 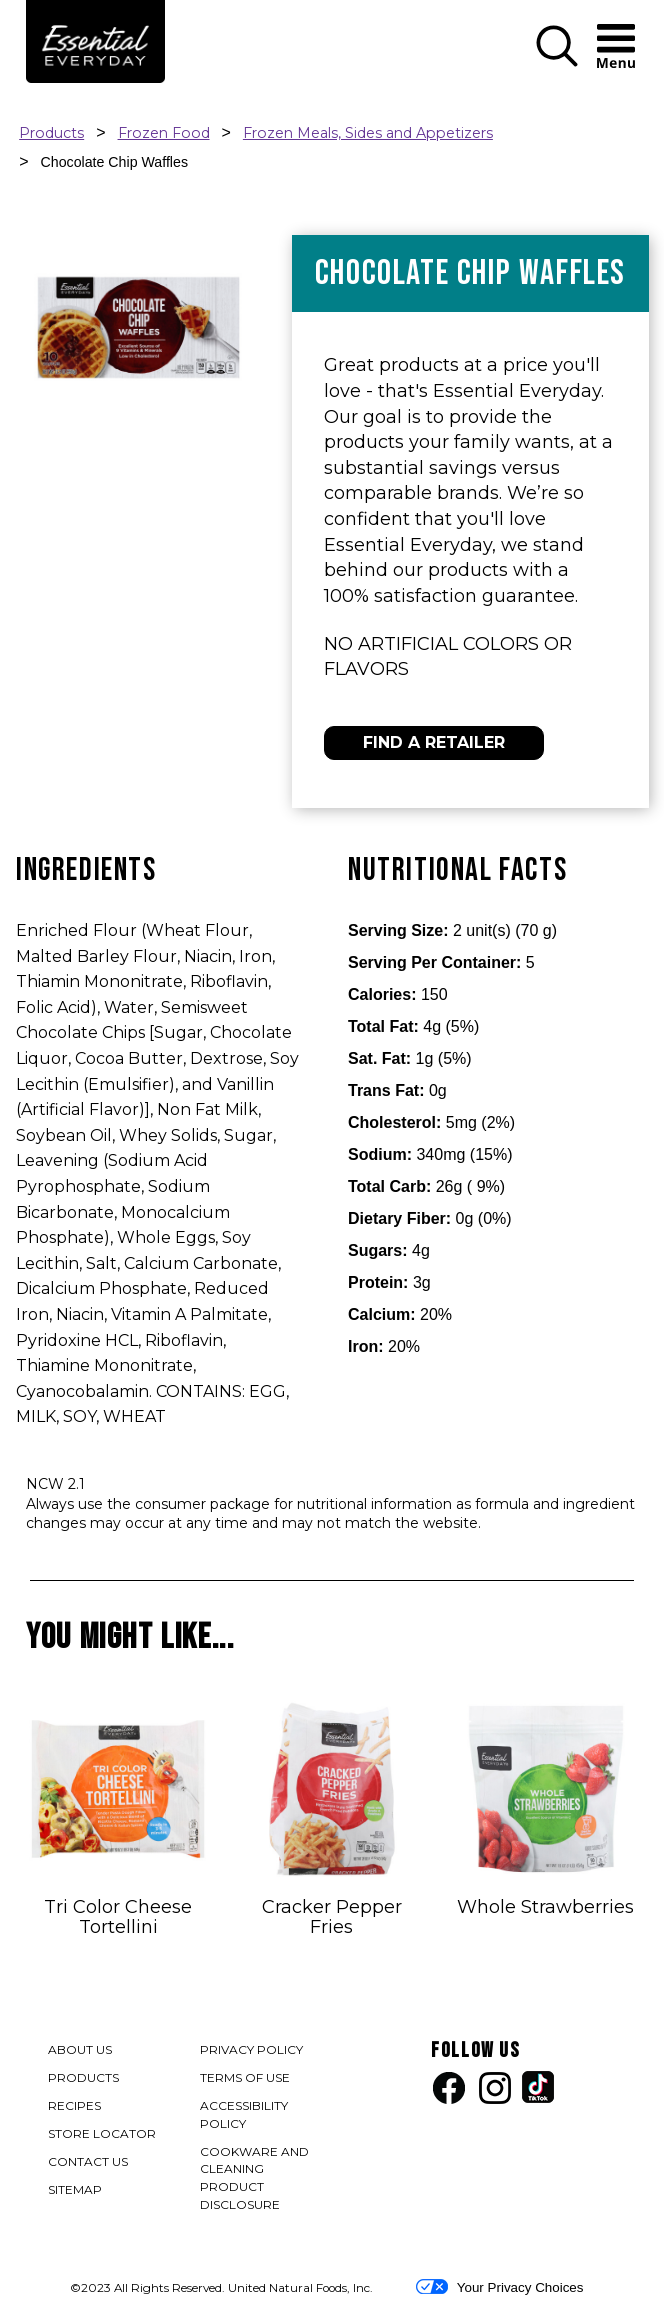 I want to click on ABOUT US, so click(x=80, y=2049).